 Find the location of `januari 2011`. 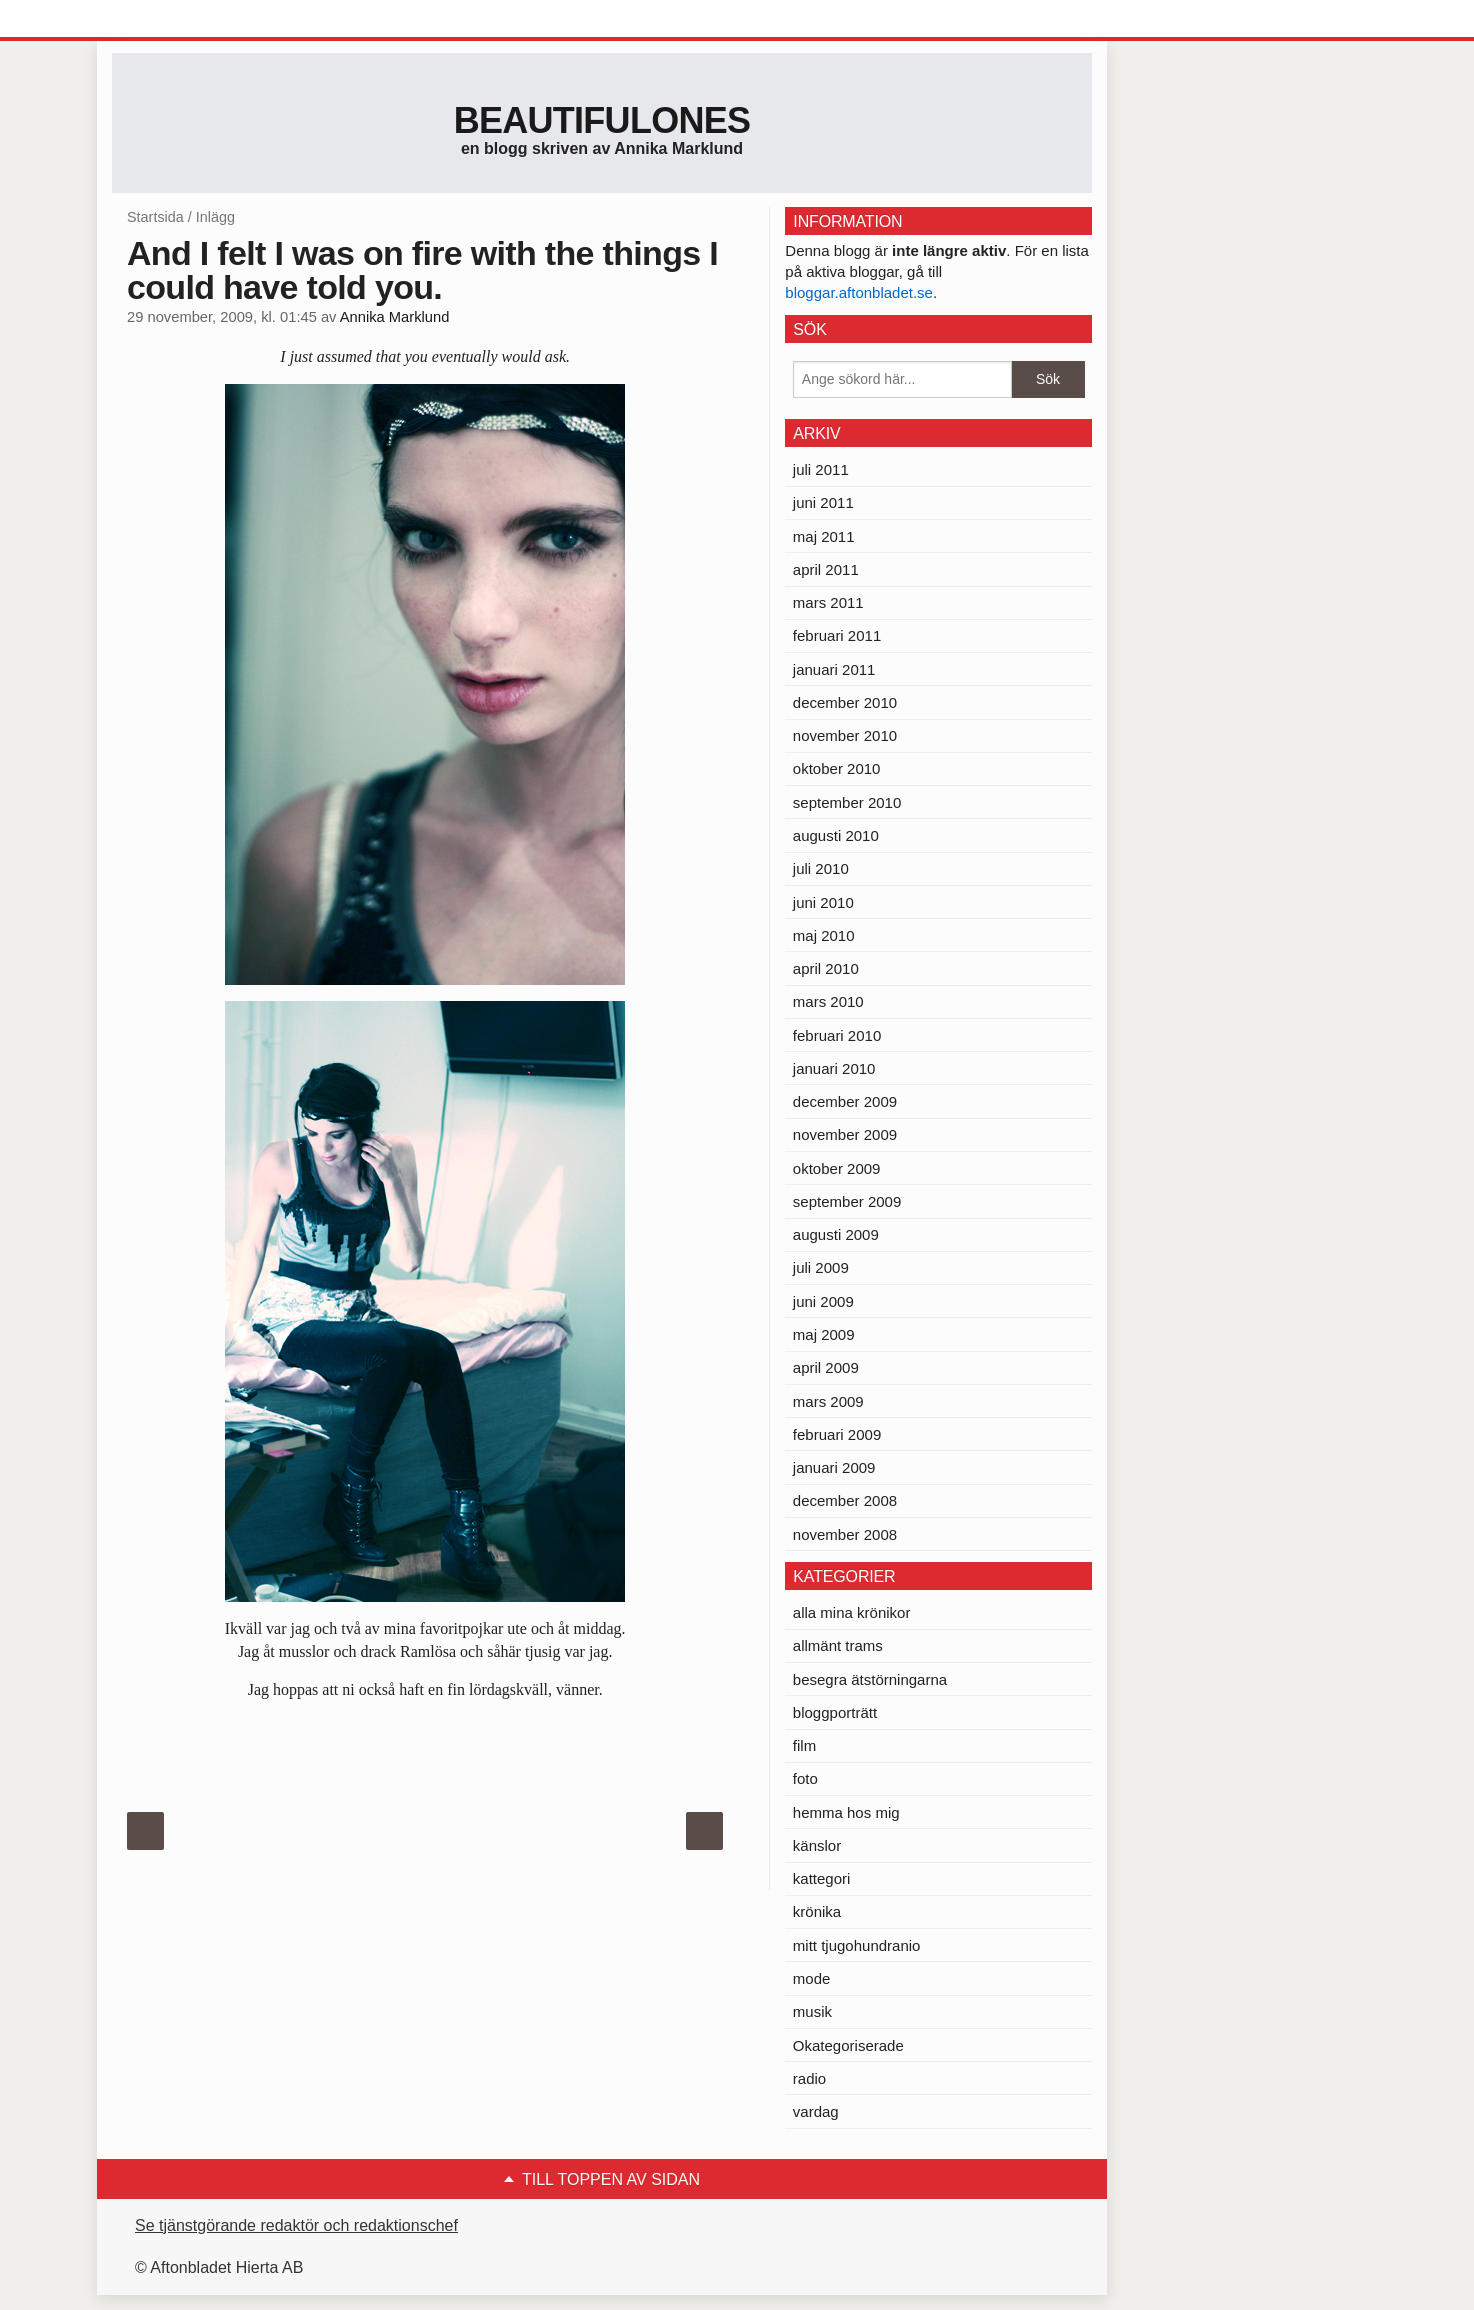

januari 2011 is located at coordinates (834, 669).